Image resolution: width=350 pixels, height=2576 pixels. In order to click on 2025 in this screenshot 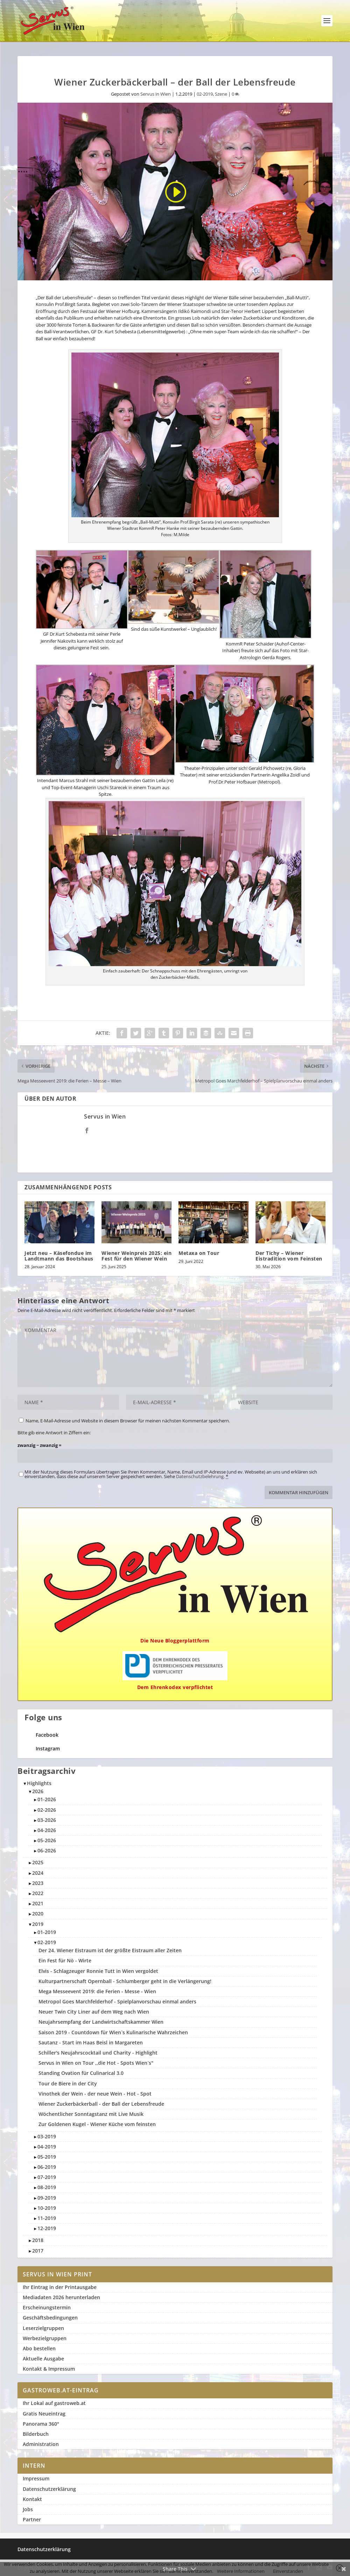, I will do `click(37, 1862)`.